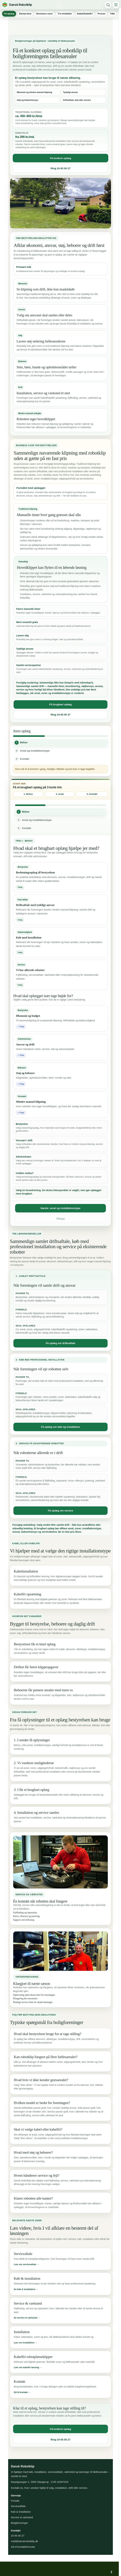 The height and width of the screenshot is (2576, 121). What do you see at coordinates (22, 2517) in the screenshot?
I see `Service & værksted` at bounding box center [22, 2517].